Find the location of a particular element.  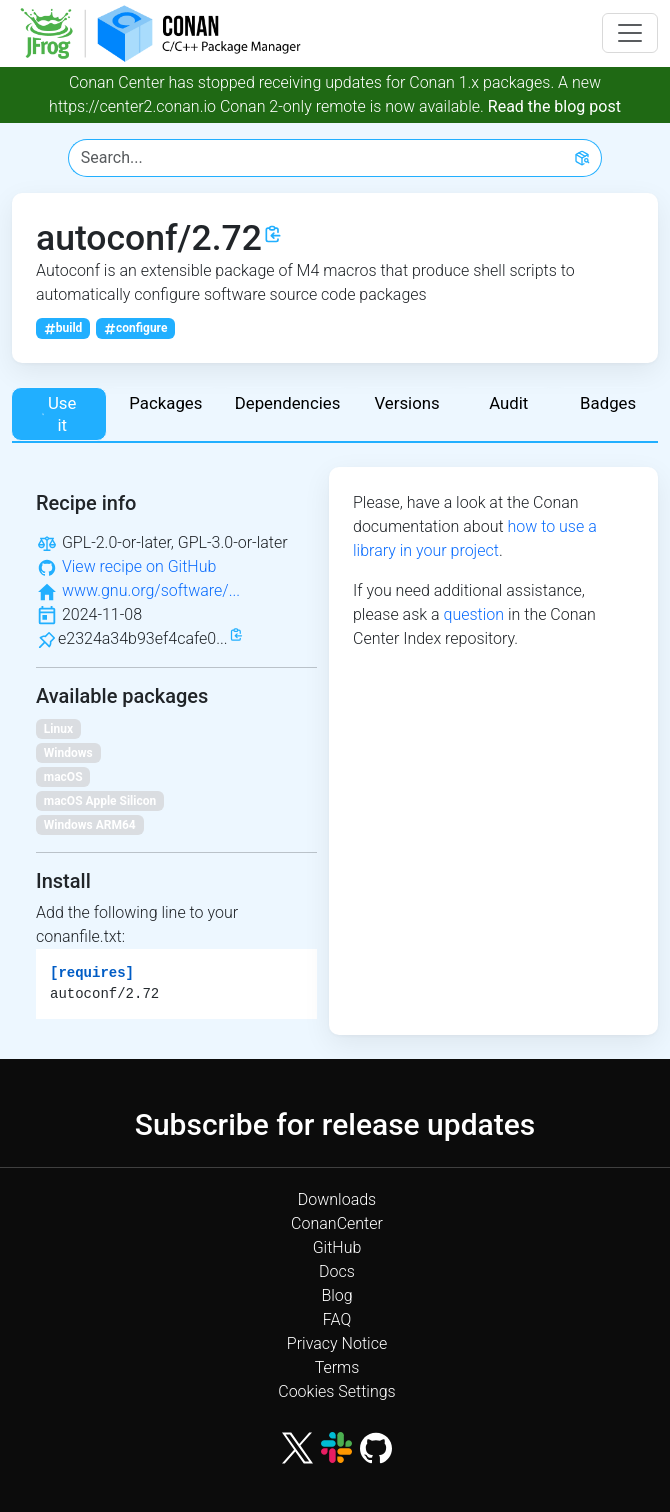

[Toggle navigation] is located at coordinates (630, 33).